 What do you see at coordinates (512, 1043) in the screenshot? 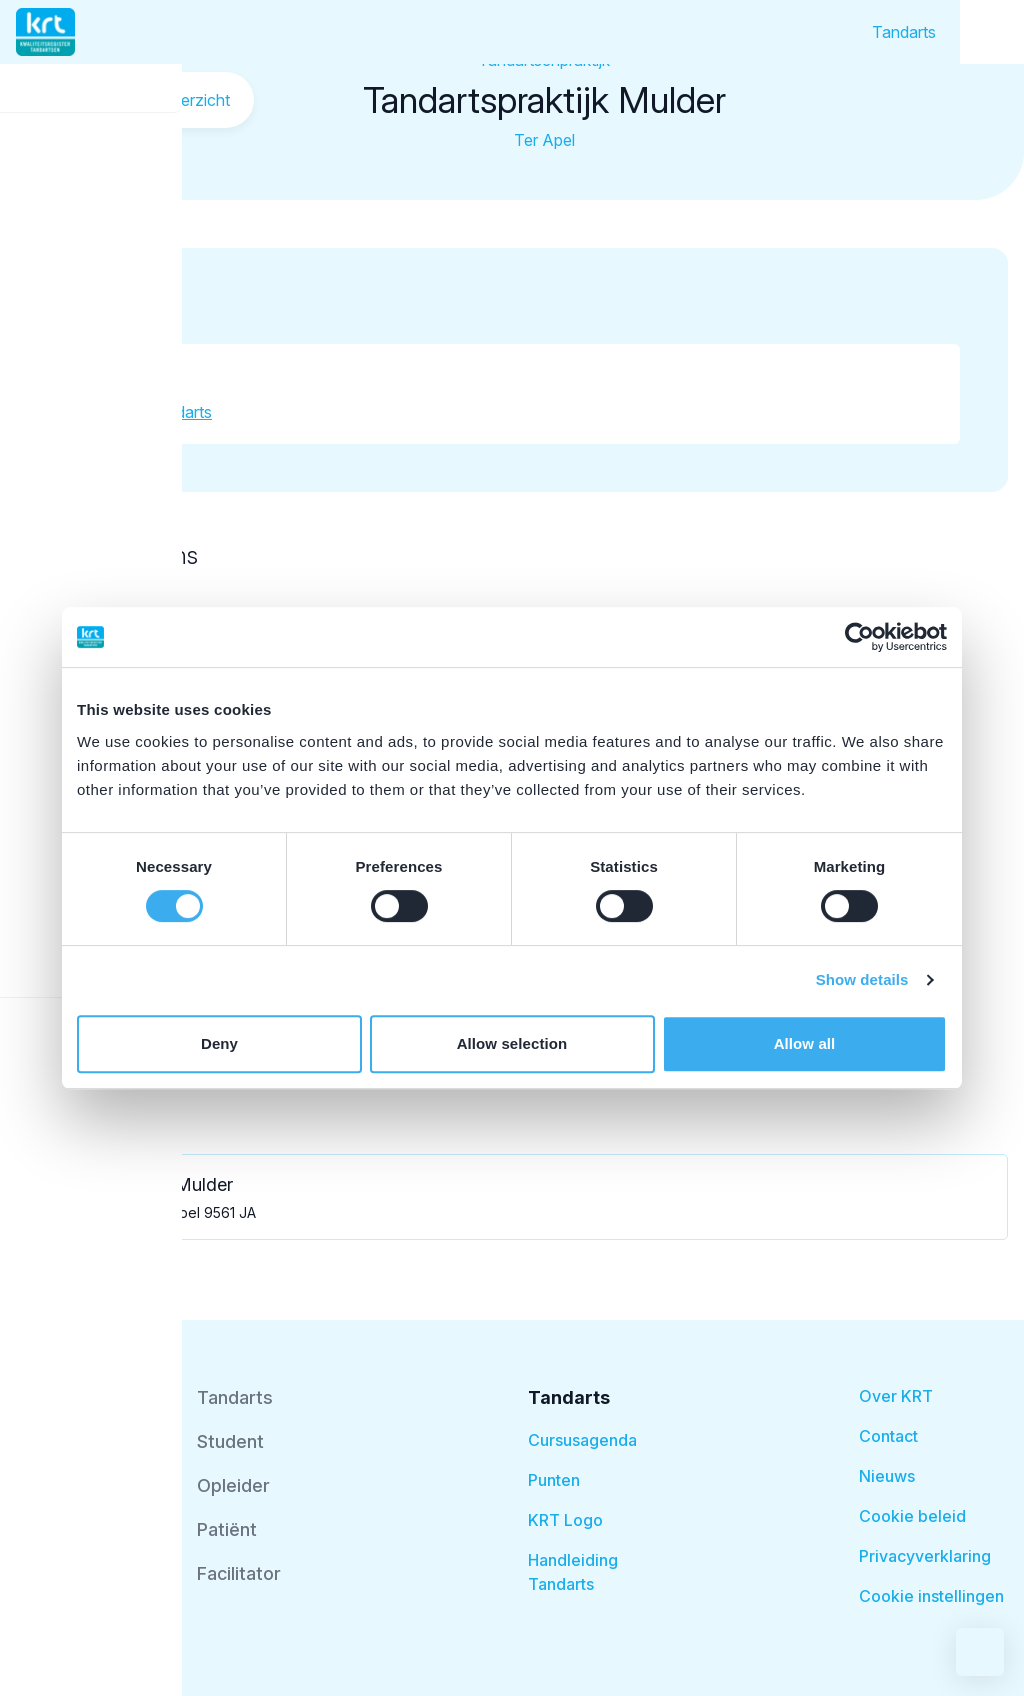
I see `Allow selection` at bounding box center [512, 1043].